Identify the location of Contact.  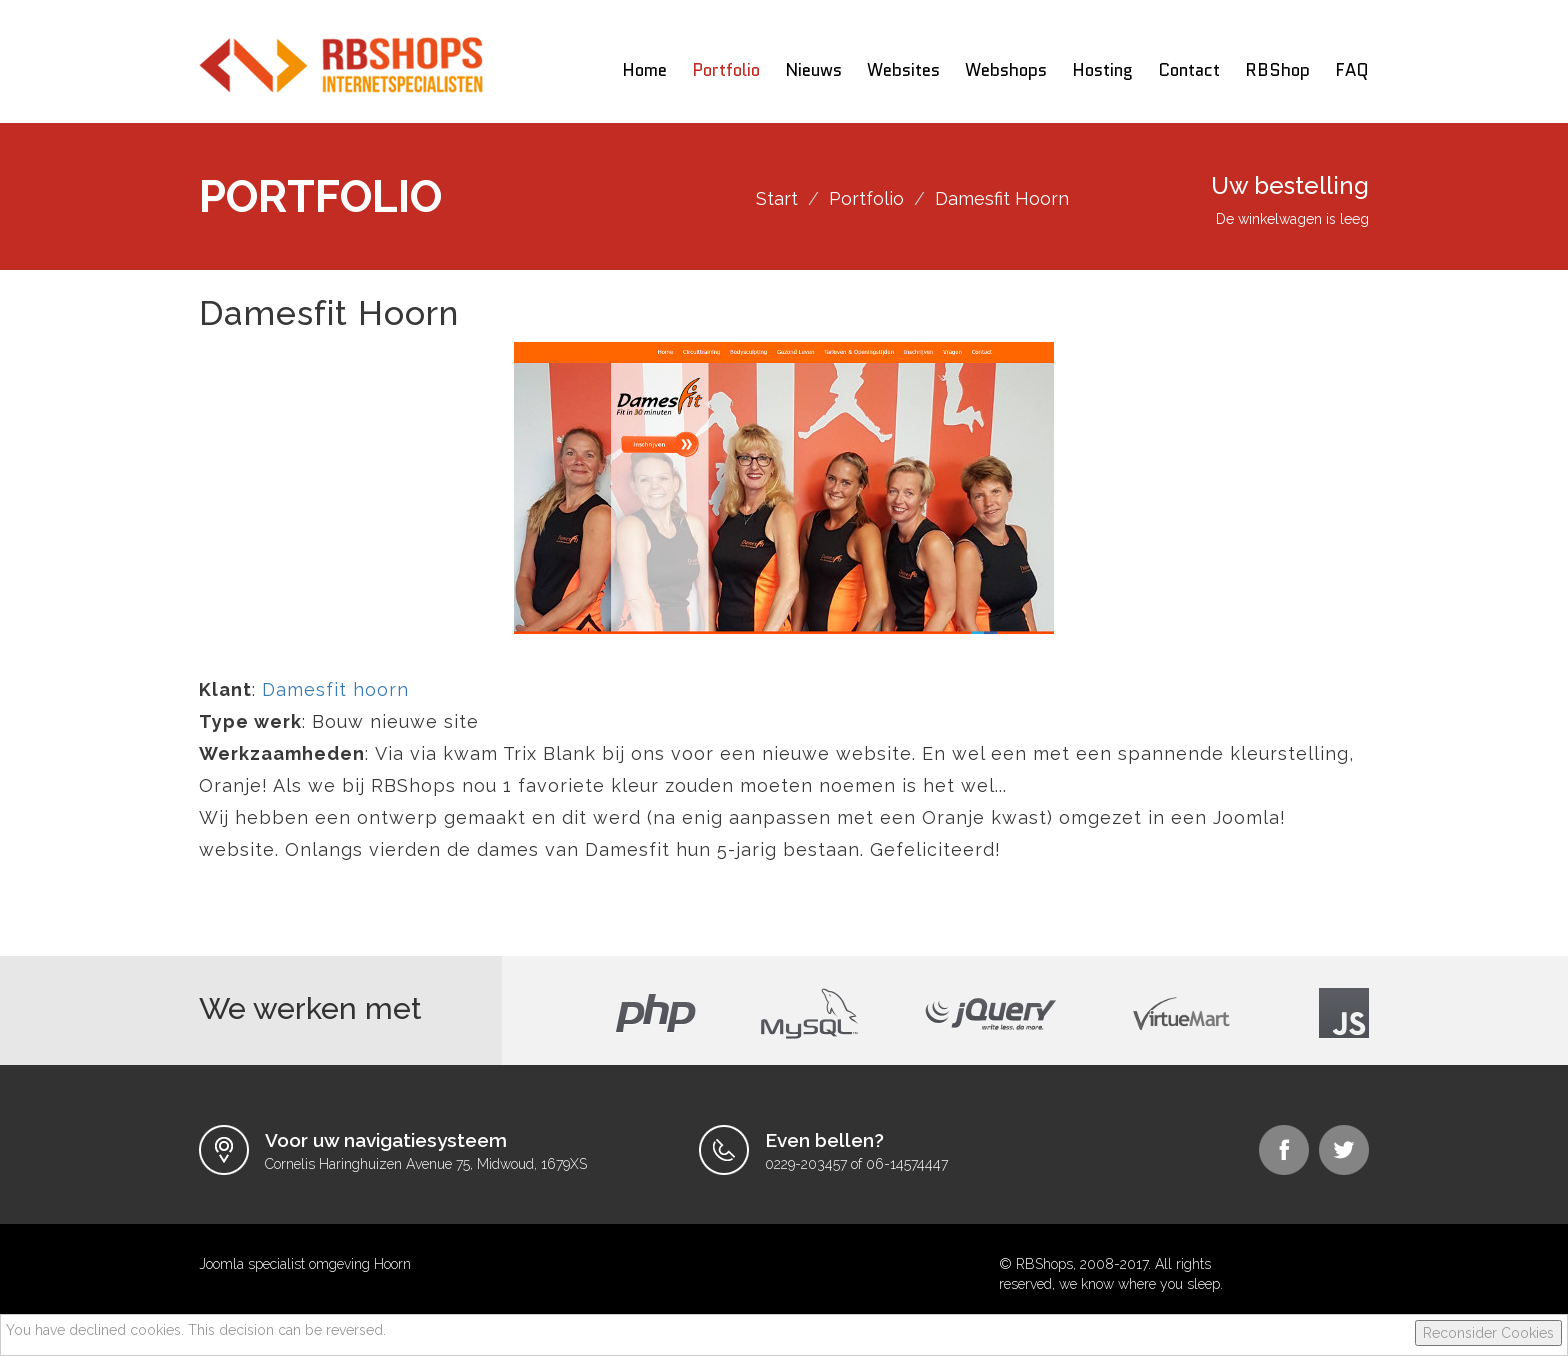
(1189, 70).